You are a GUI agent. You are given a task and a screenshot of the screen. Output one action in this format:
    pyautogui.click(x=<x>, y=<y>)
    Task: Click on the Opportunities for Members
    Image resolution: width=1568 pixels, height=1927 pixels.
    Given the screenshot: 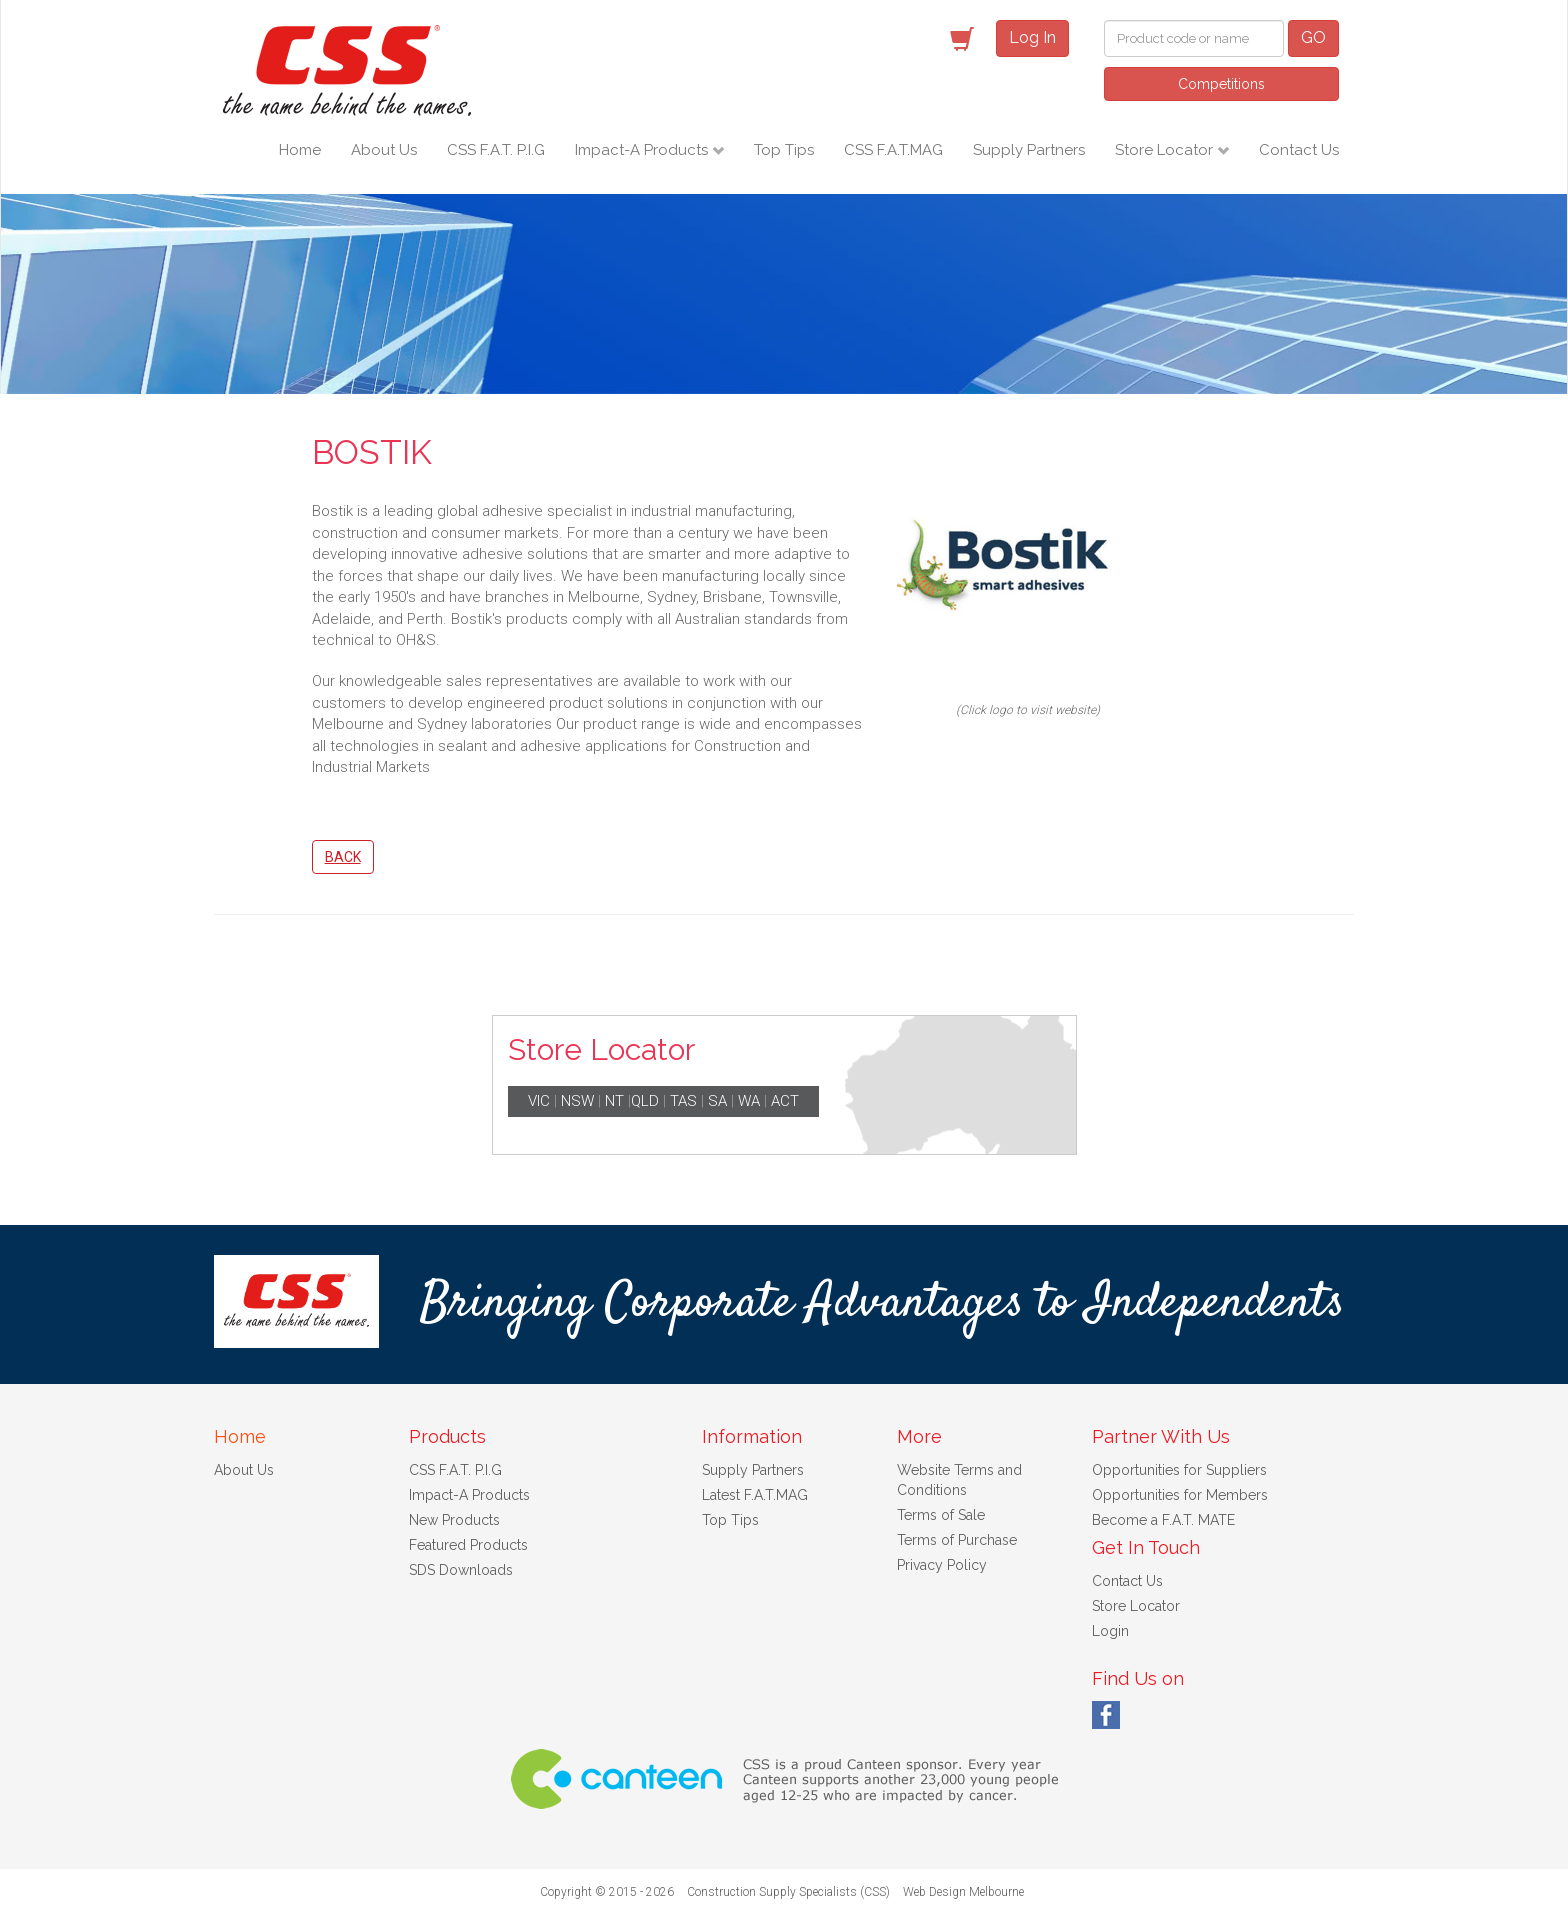 What is the action you would take?
    pyautogui.click(x=1180, y=1495)
    